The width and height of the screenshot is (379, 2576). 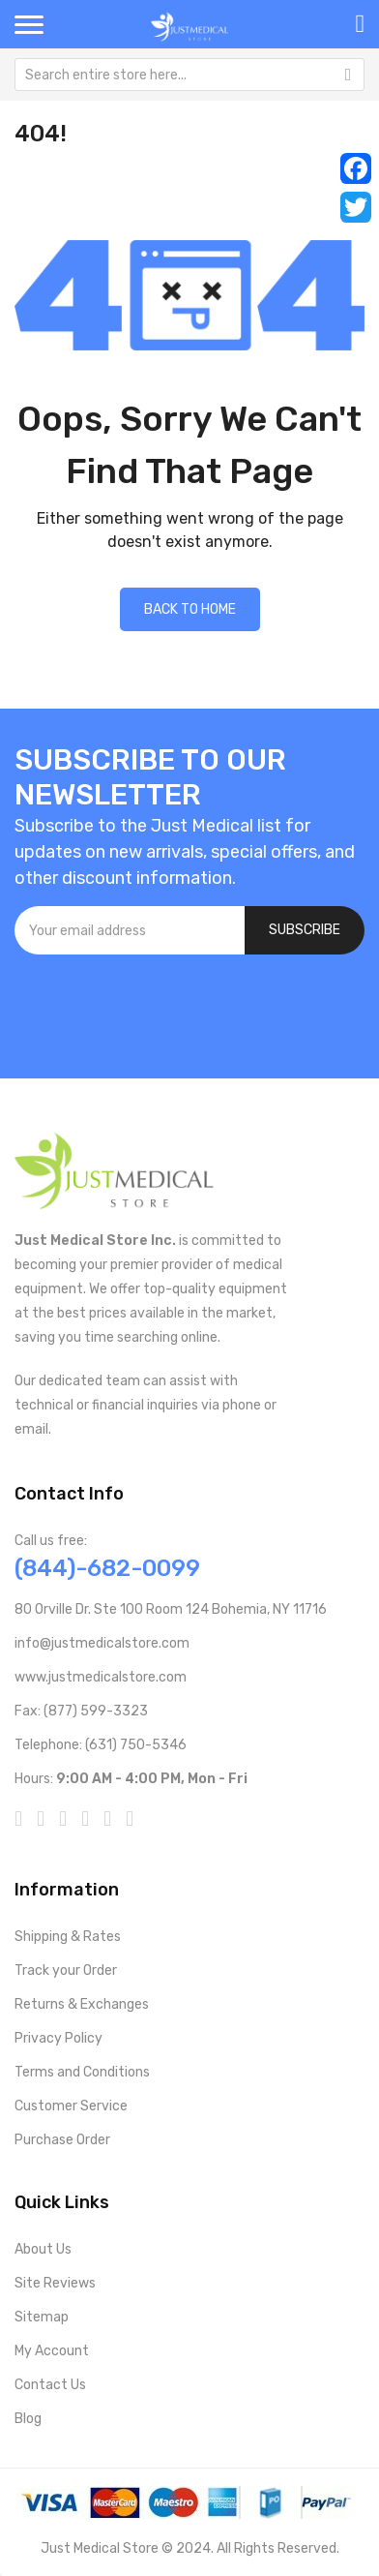 What do you see at coordinates (55, 2283) in the screenshot?
I see `Site Reviews` at bounding box center [55, 2283].